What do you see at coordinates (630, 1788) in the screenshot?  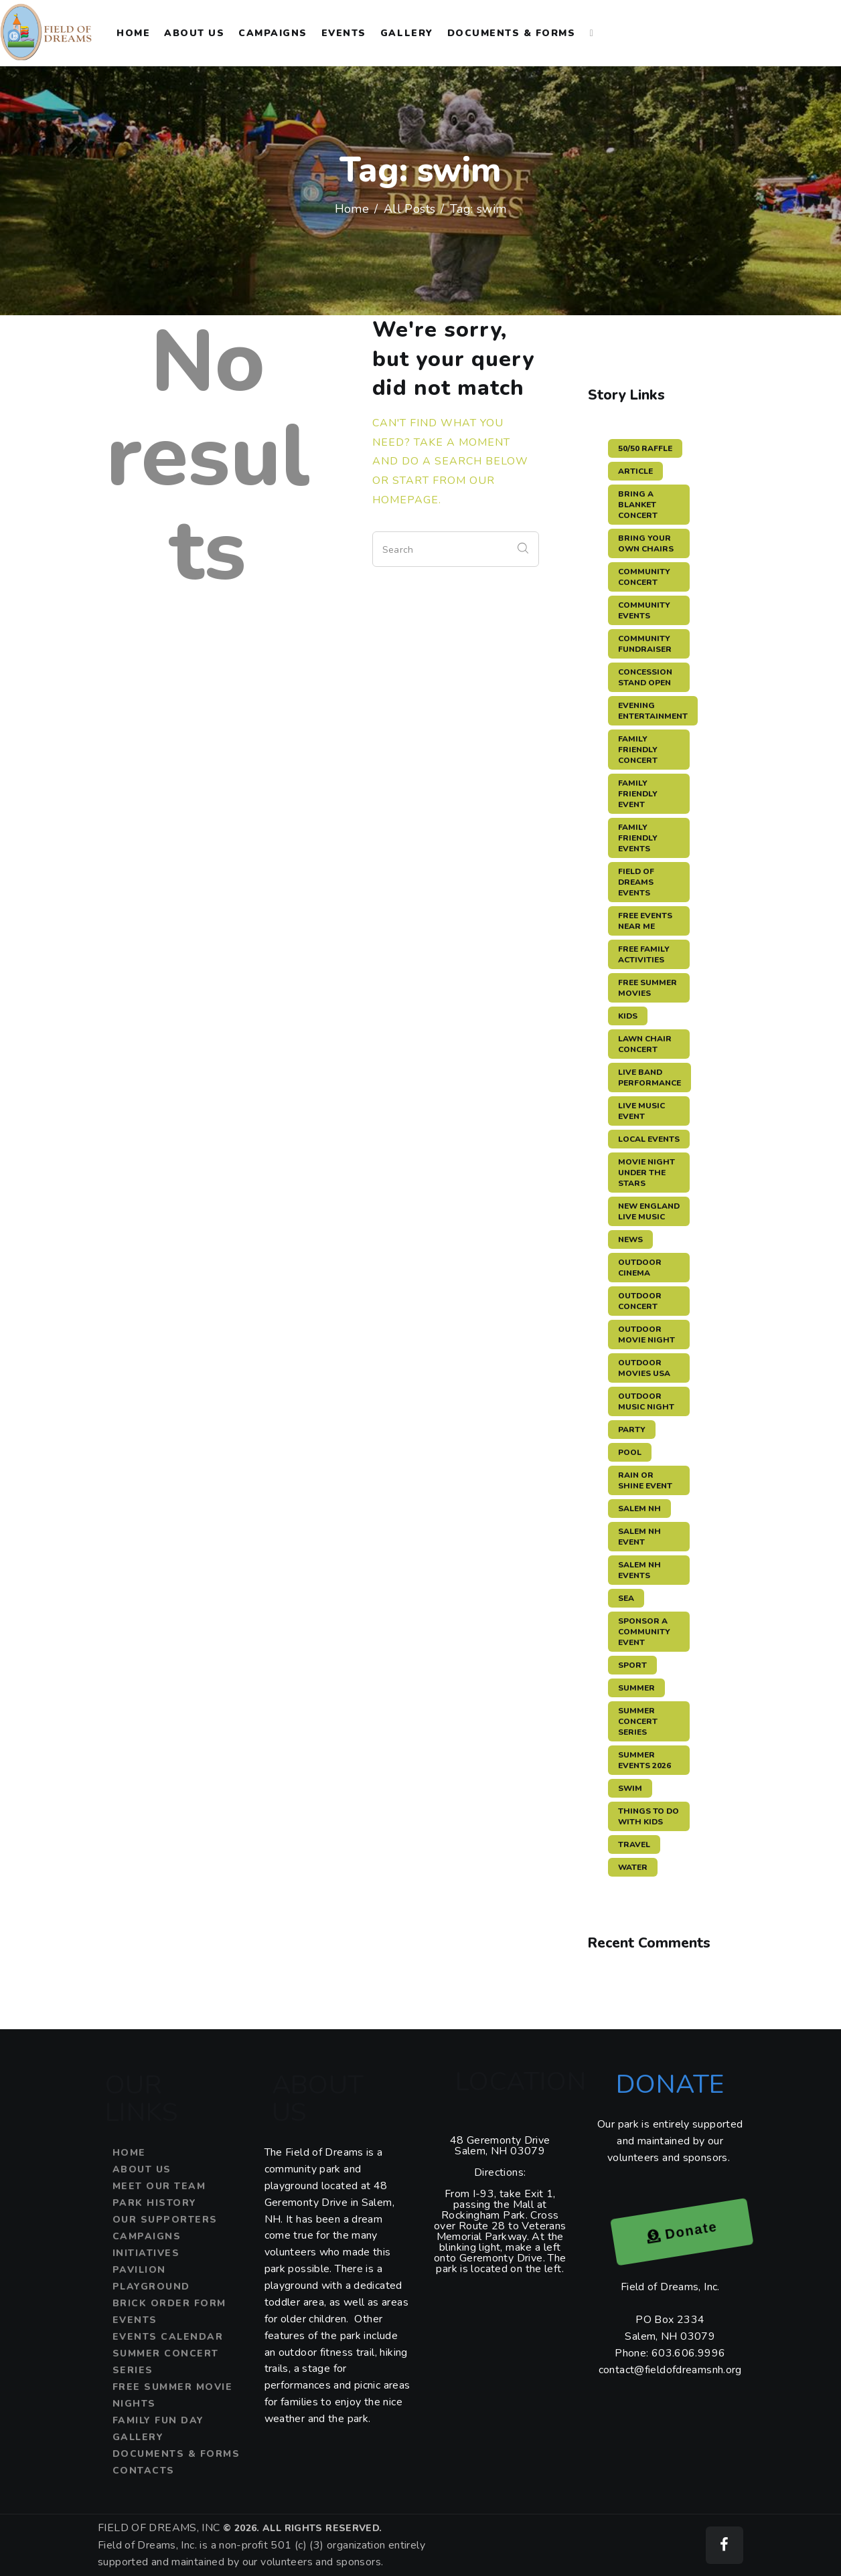 I see `swim [swim (15 items)]` at bounding box center [630, 1788].